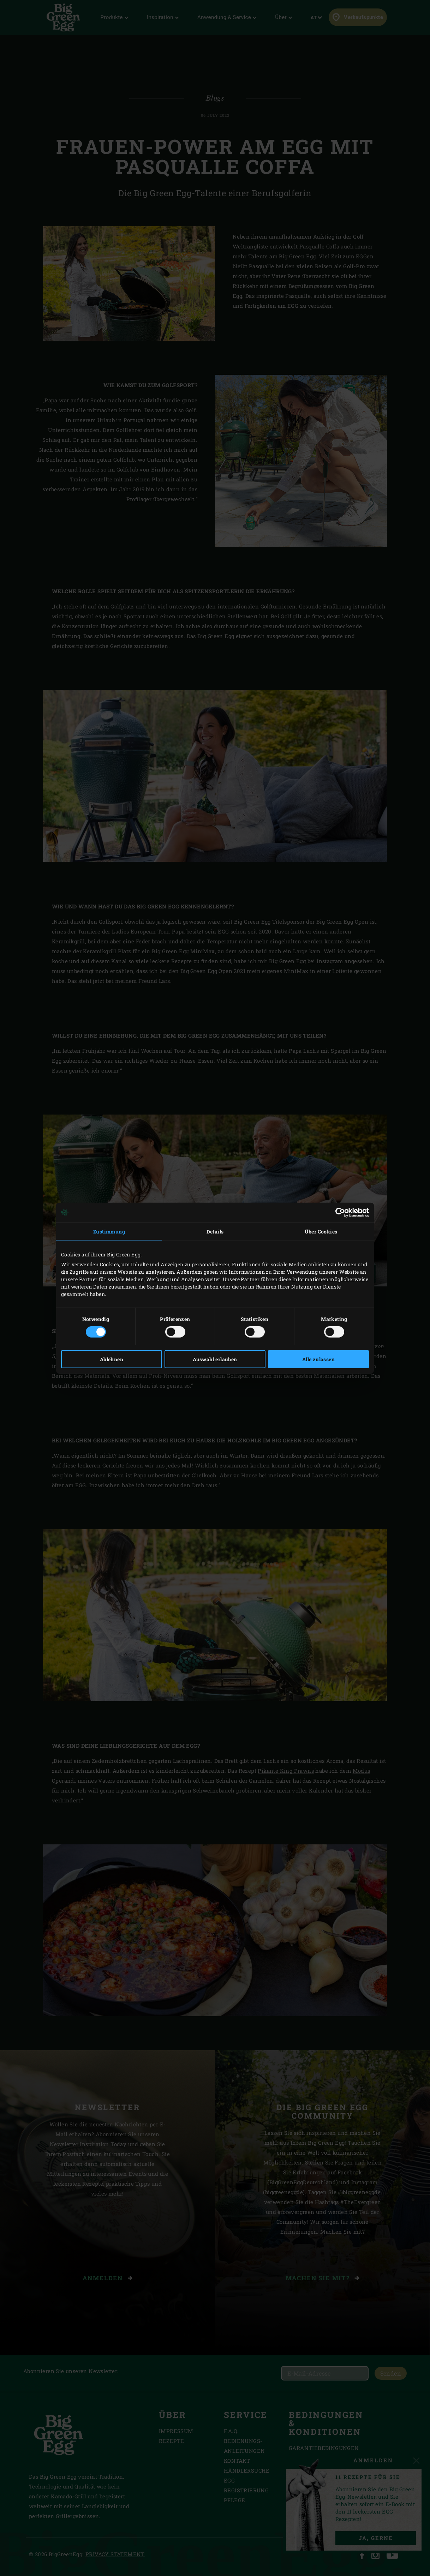 Image resolution: width=430 pixels, height=2576 pixels. I want to click on Zustimmung [tab], so click(109, 1231).